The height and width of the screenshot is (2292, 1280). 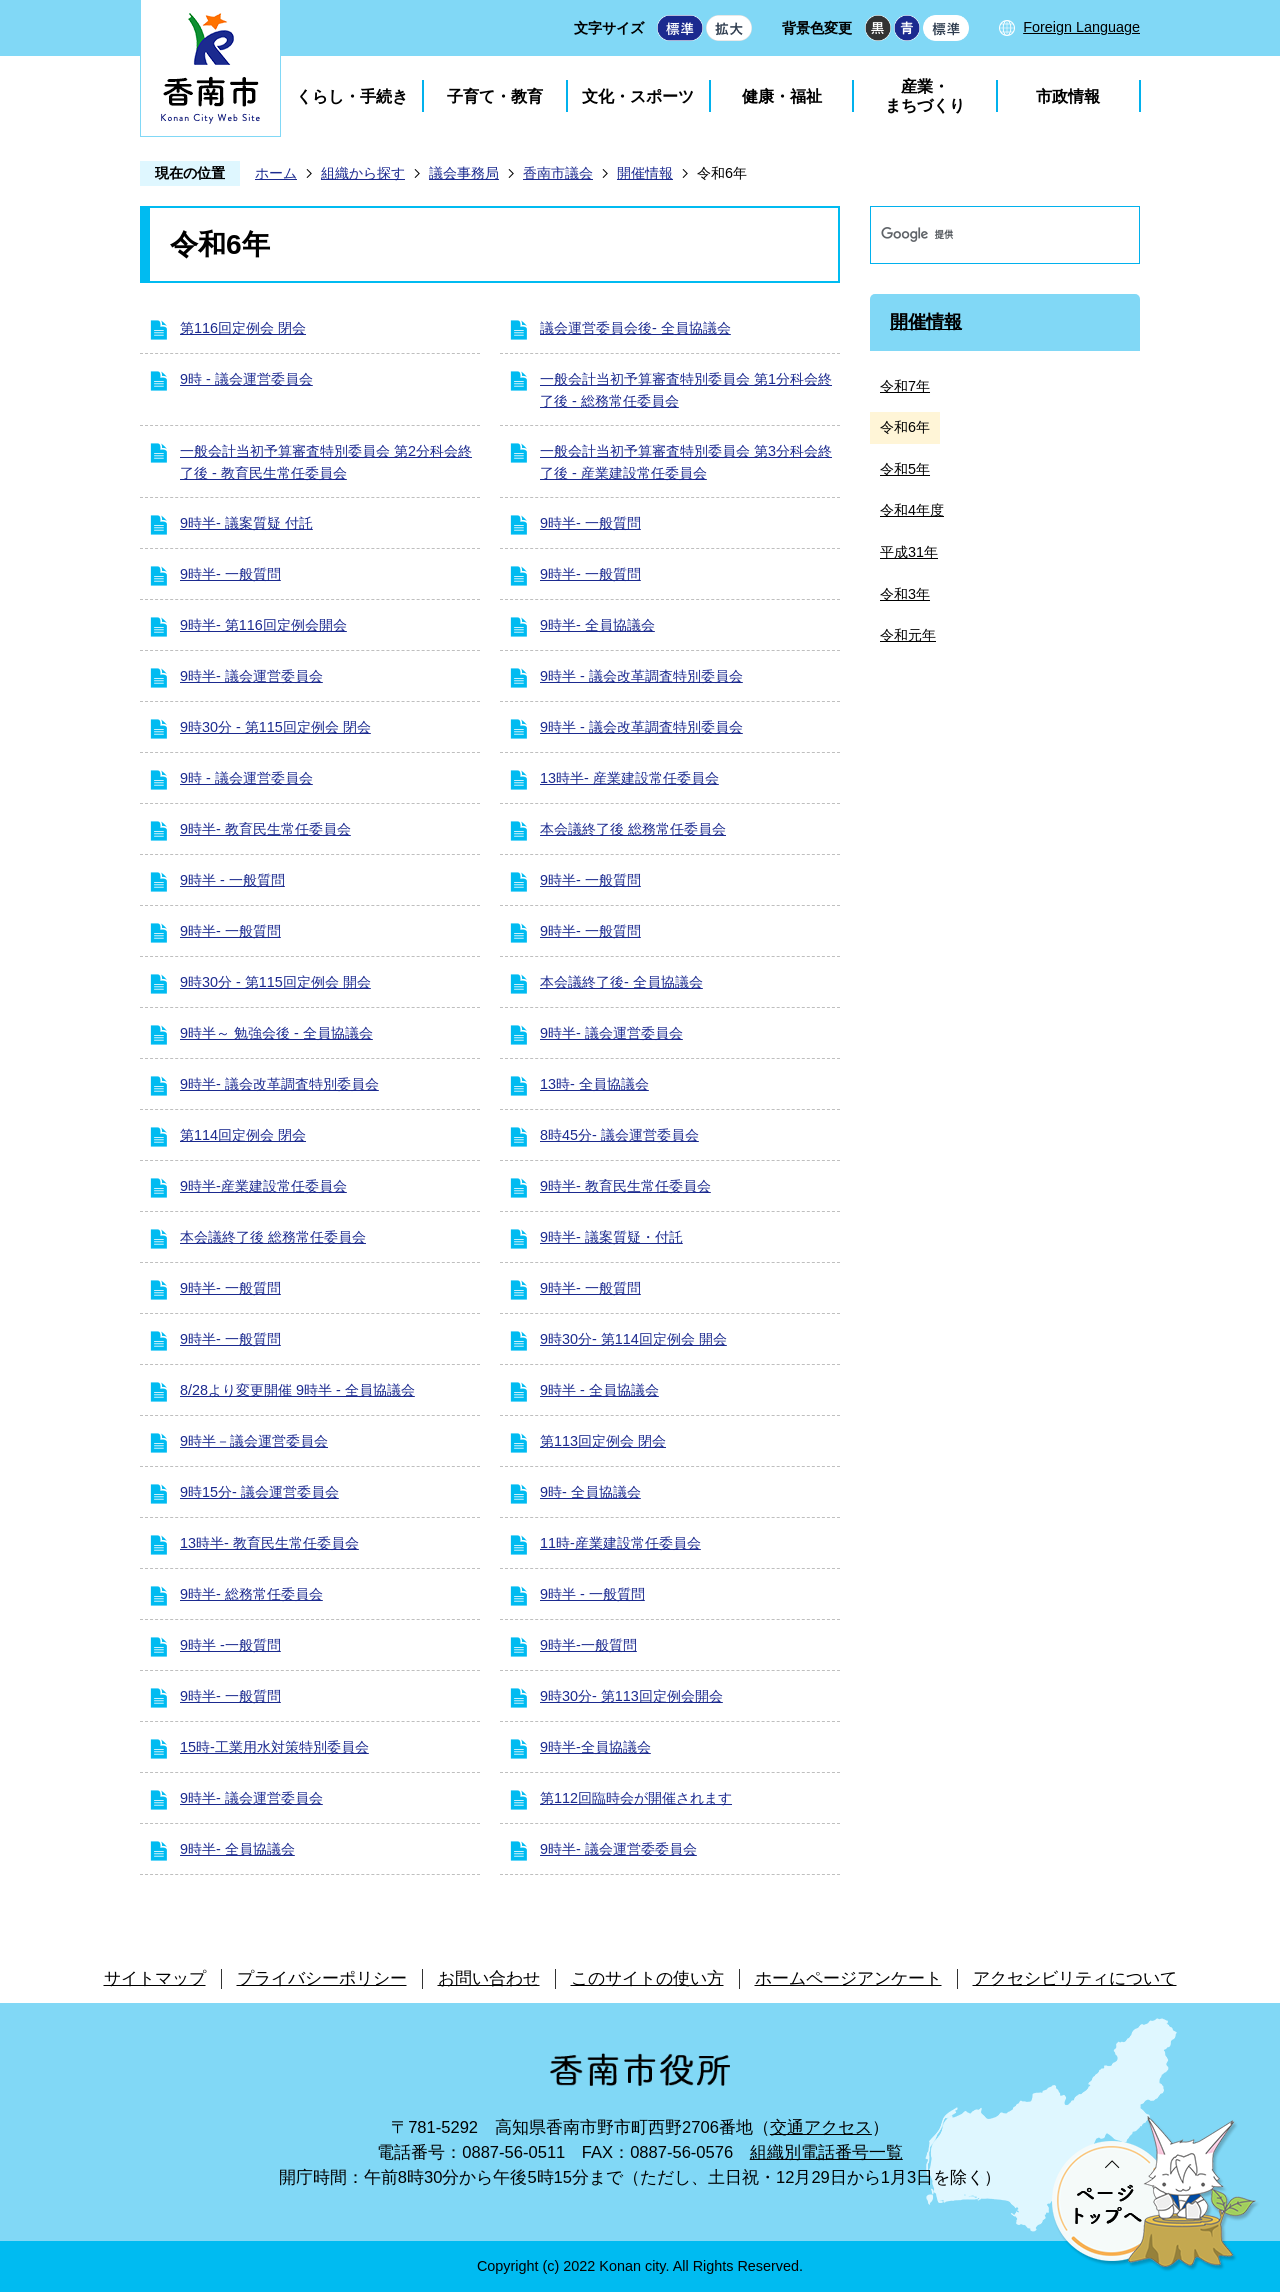 I want to click on 交通アクセス, so click(x=821, y=2127).